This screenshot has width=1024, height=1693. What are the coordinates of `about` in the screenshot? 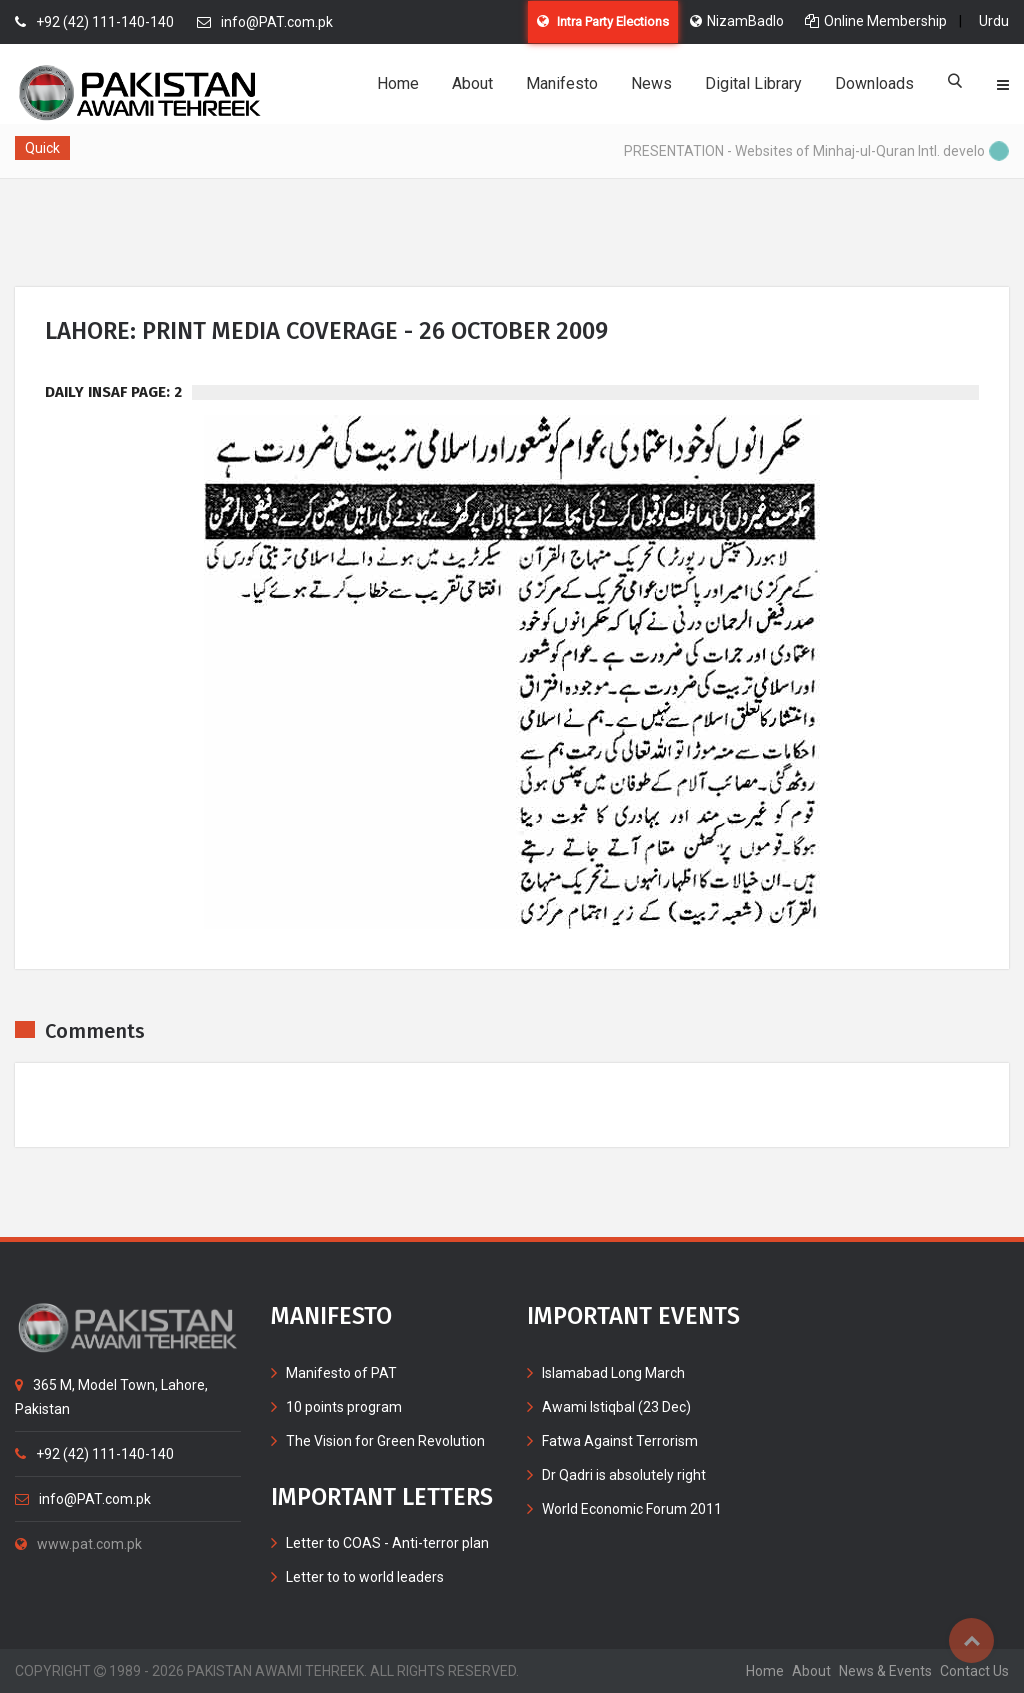 It's located at (811, 1671).